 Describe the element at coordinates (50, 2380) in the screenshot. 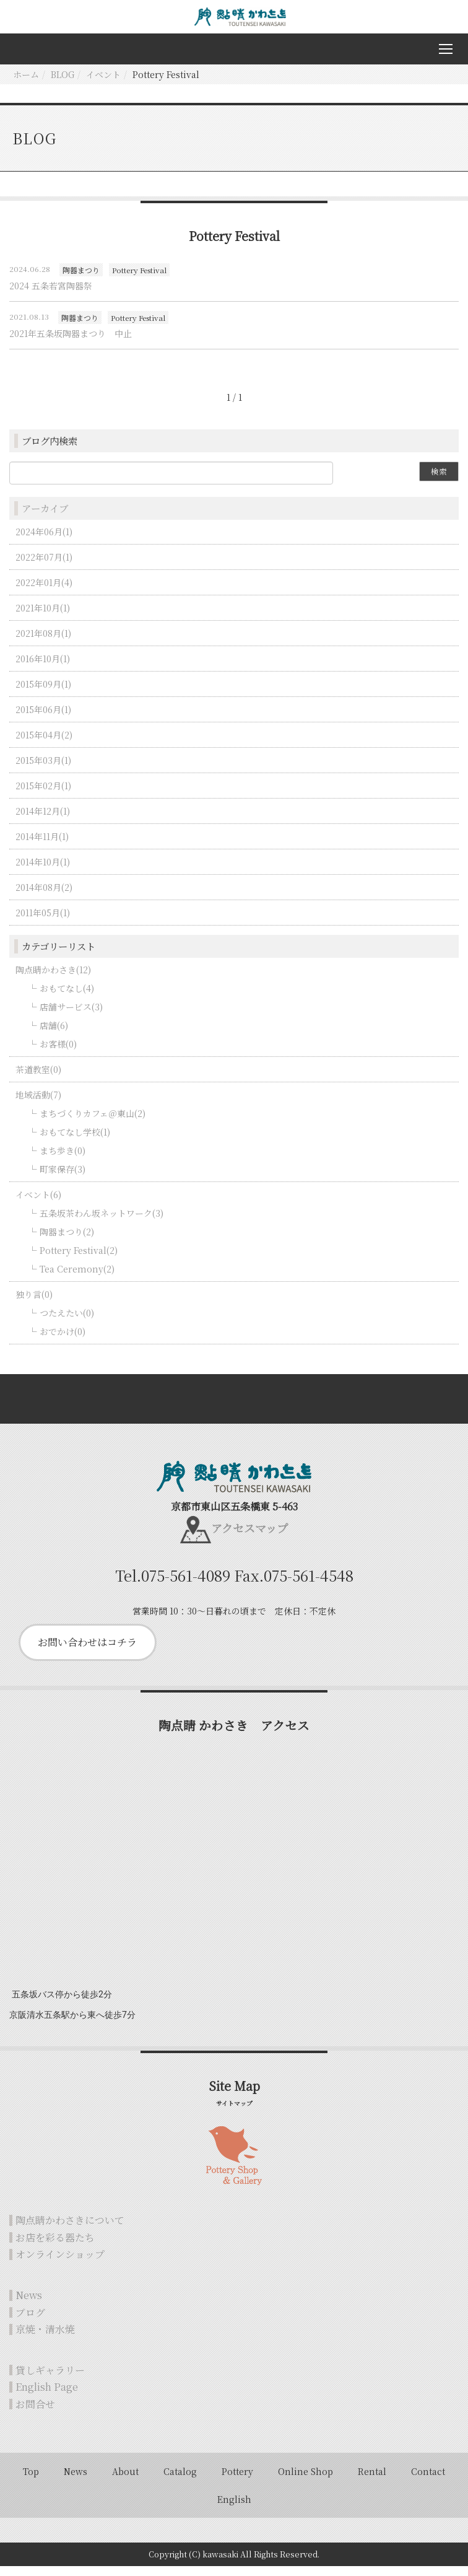

I see `貸しギャラリー` at that location.